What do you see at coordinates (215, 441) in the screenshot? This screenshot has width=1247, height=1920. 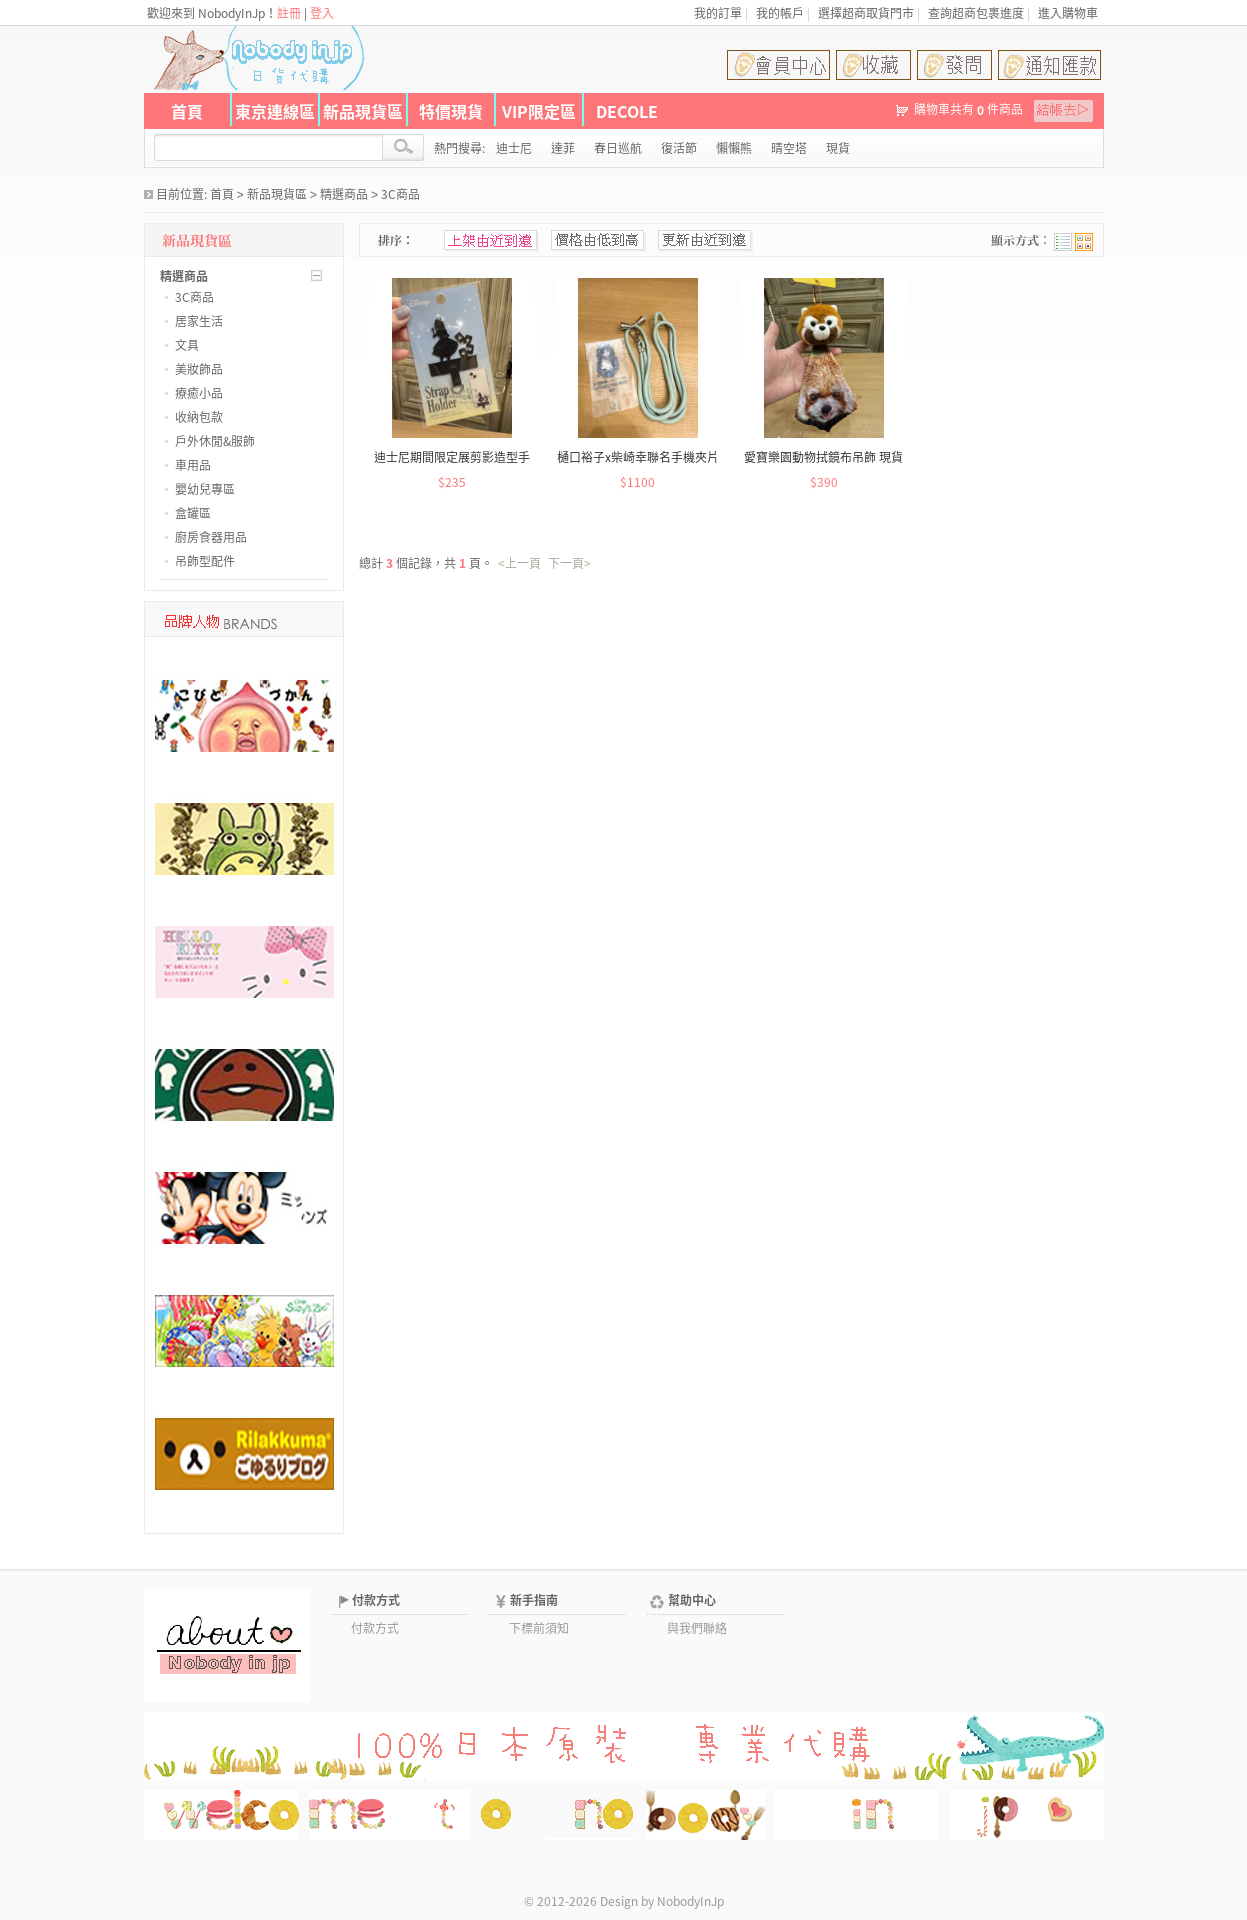 I see `戶外休閒&服飾` at bounding box center [215, 441].